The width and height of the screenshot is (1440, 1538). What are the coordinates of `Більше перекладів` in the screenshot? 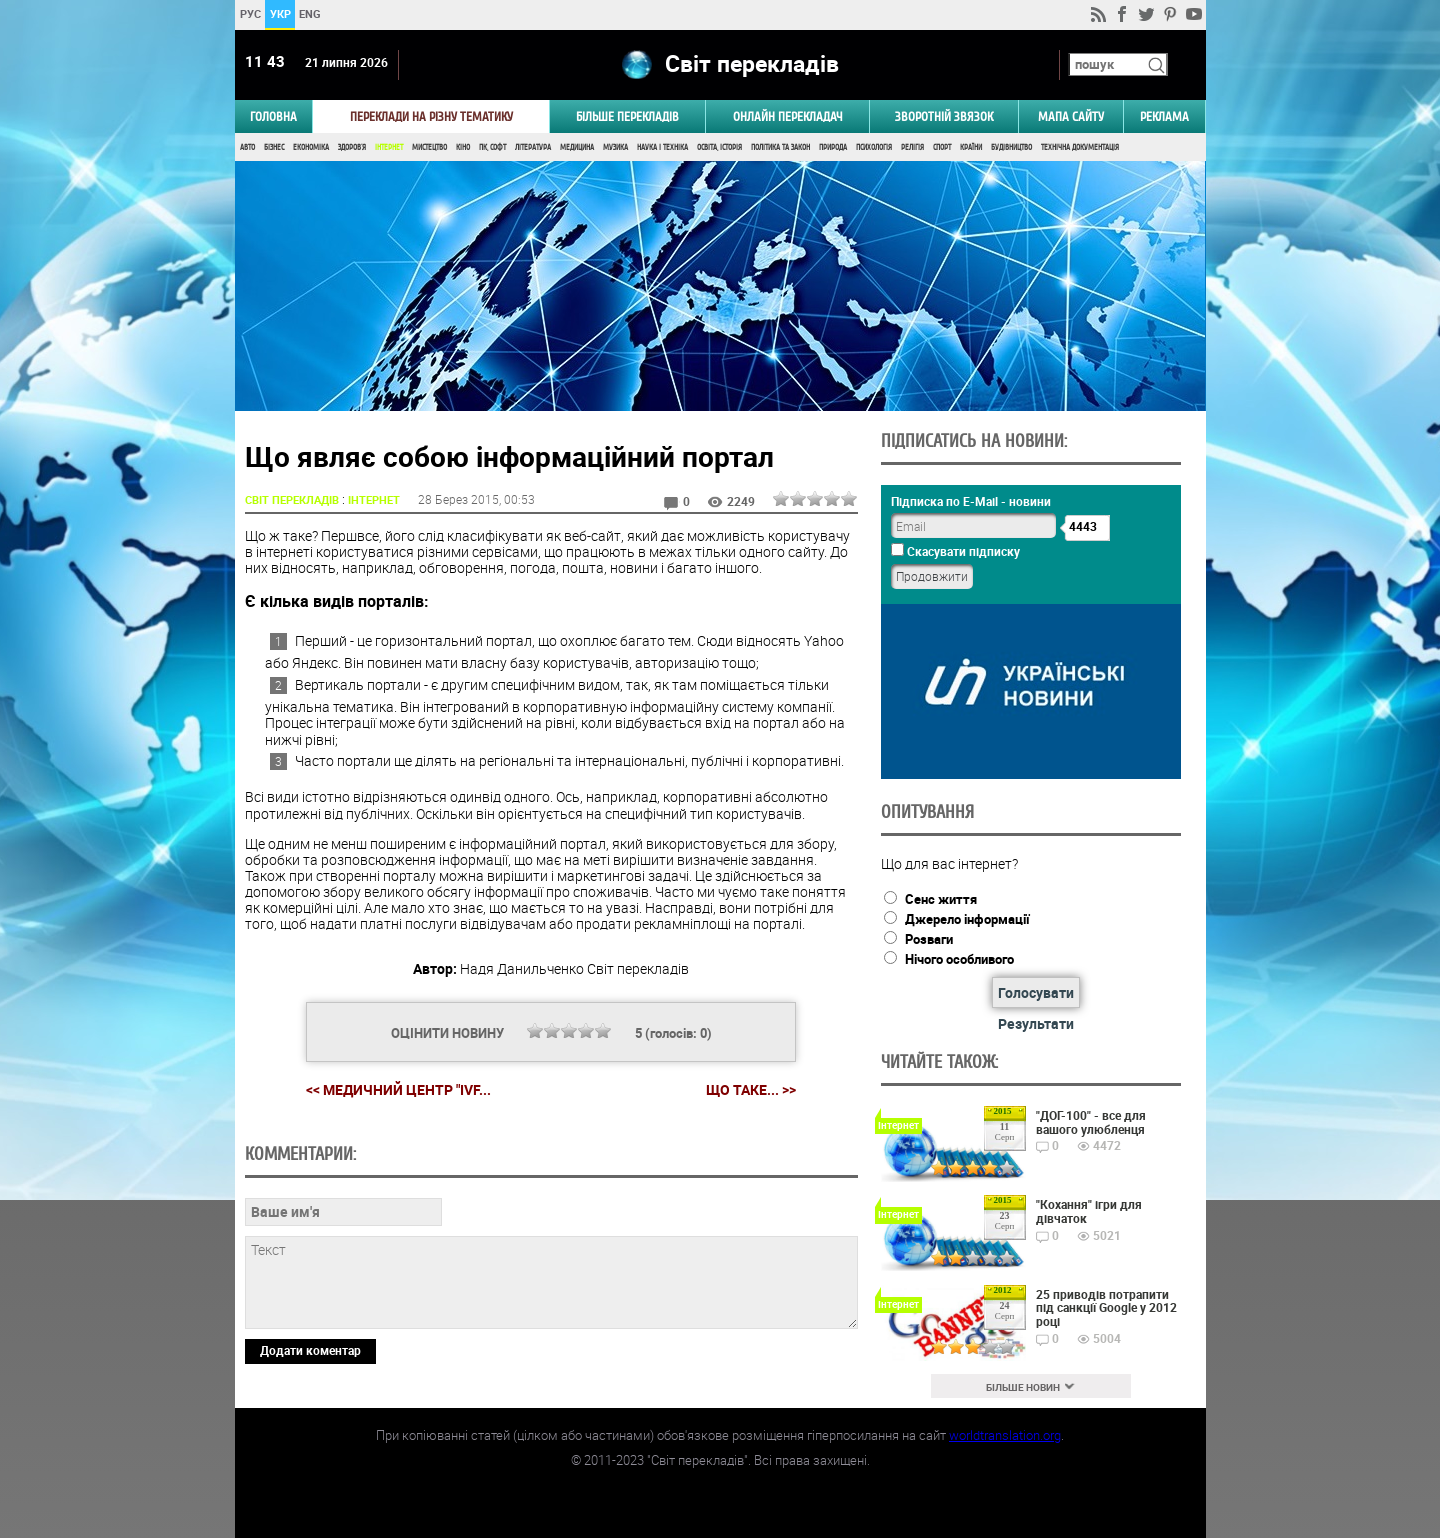 It's located at (627, 116).